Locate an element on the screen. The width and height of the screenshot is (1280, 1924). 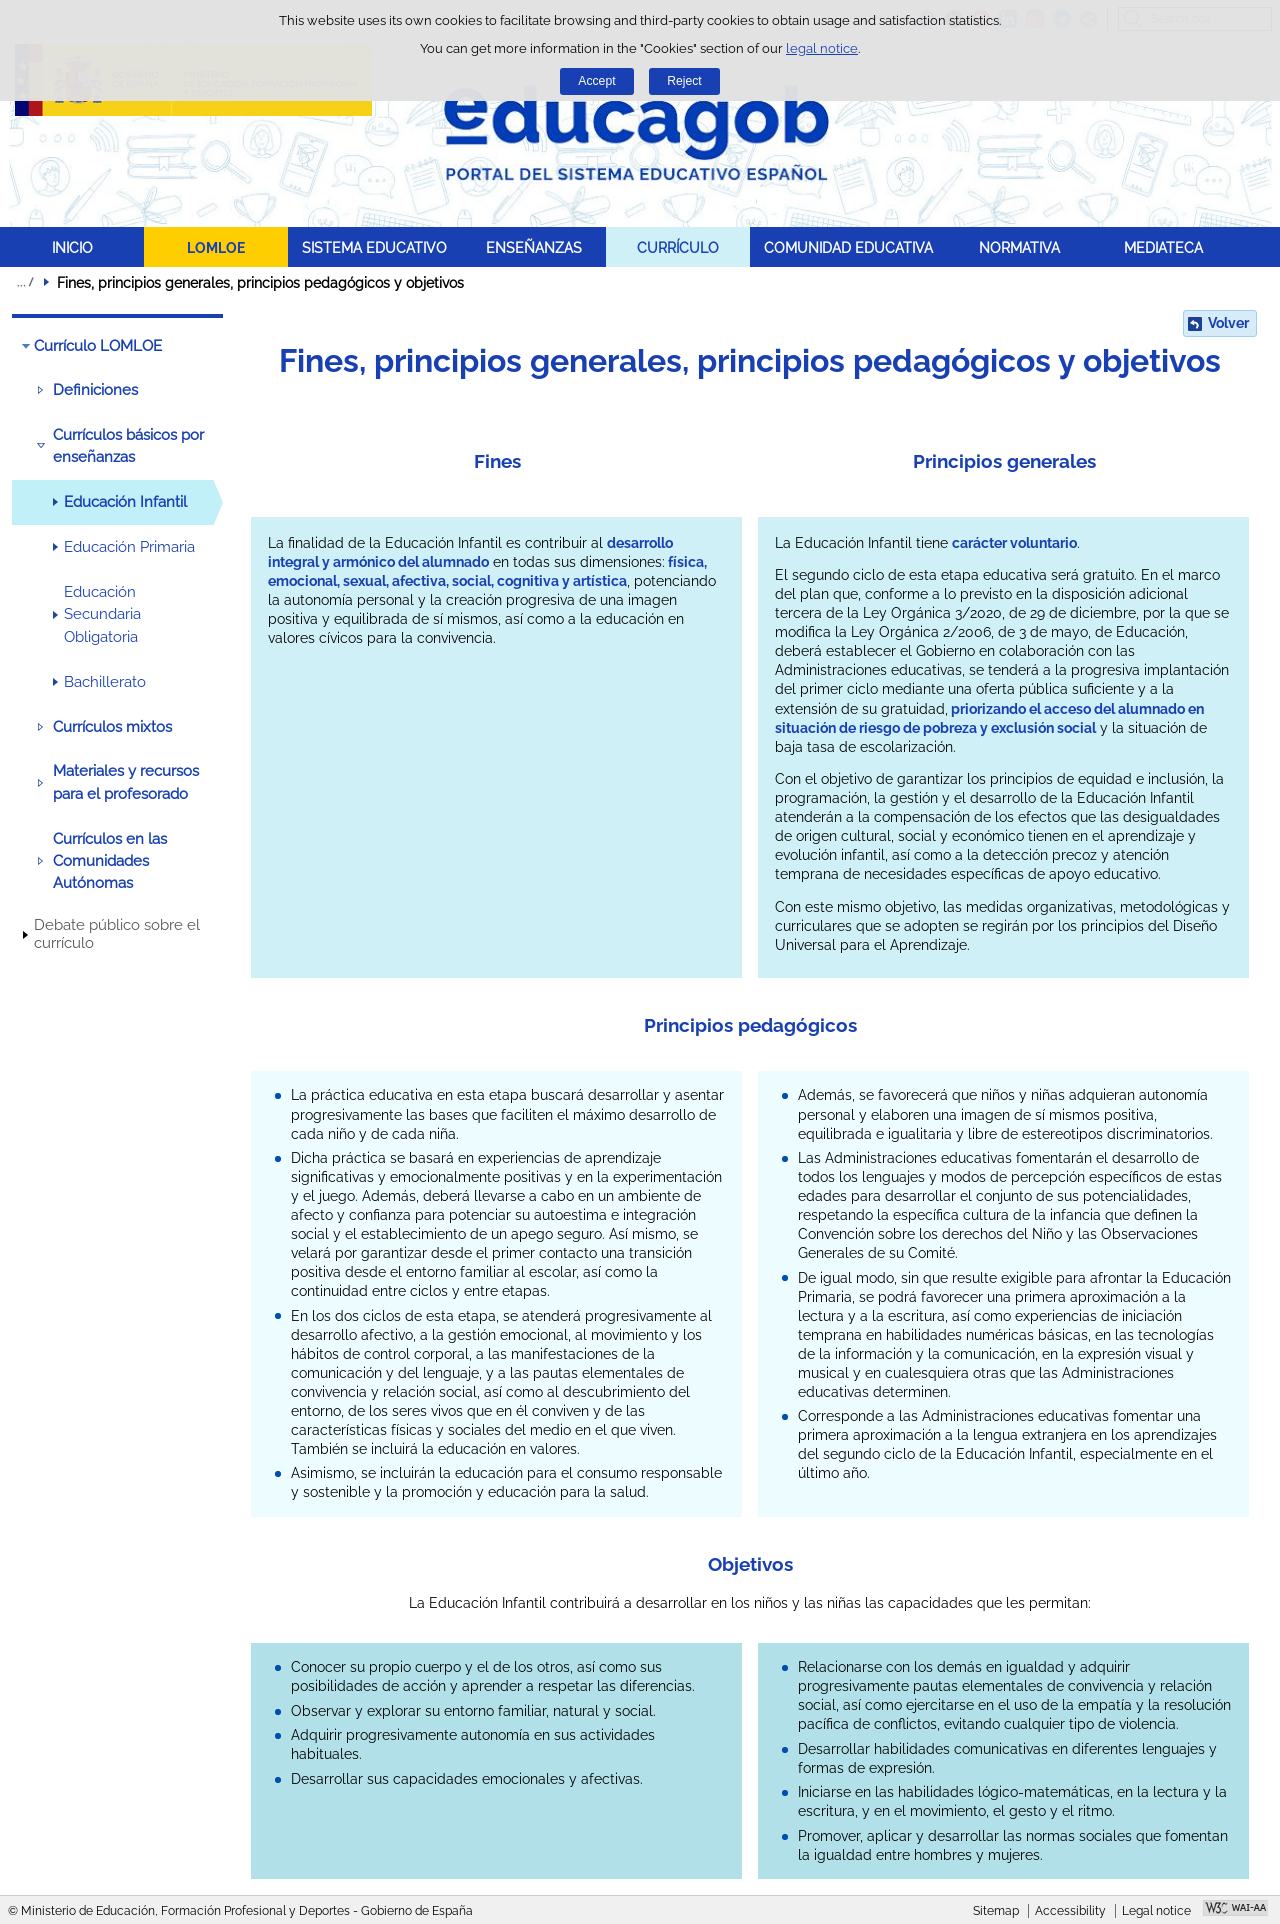
Reject is located at coordinates (684, 81).